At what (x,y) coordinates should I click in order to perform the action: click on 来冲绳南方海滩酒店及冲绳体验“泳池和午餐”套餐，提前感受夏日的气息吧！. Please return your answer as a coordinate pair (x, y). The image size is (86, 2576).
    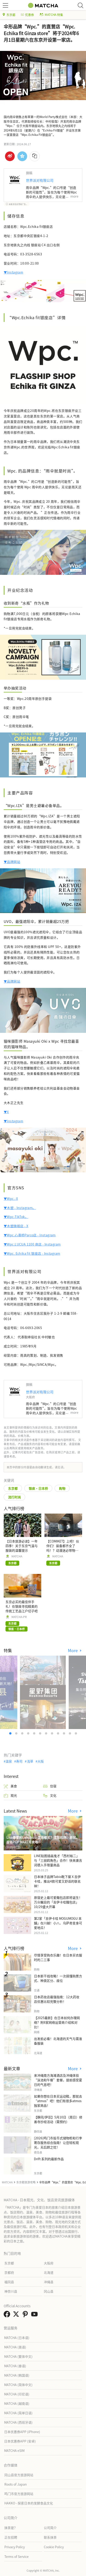
    Looking at the image, I should click on (58, 2080).